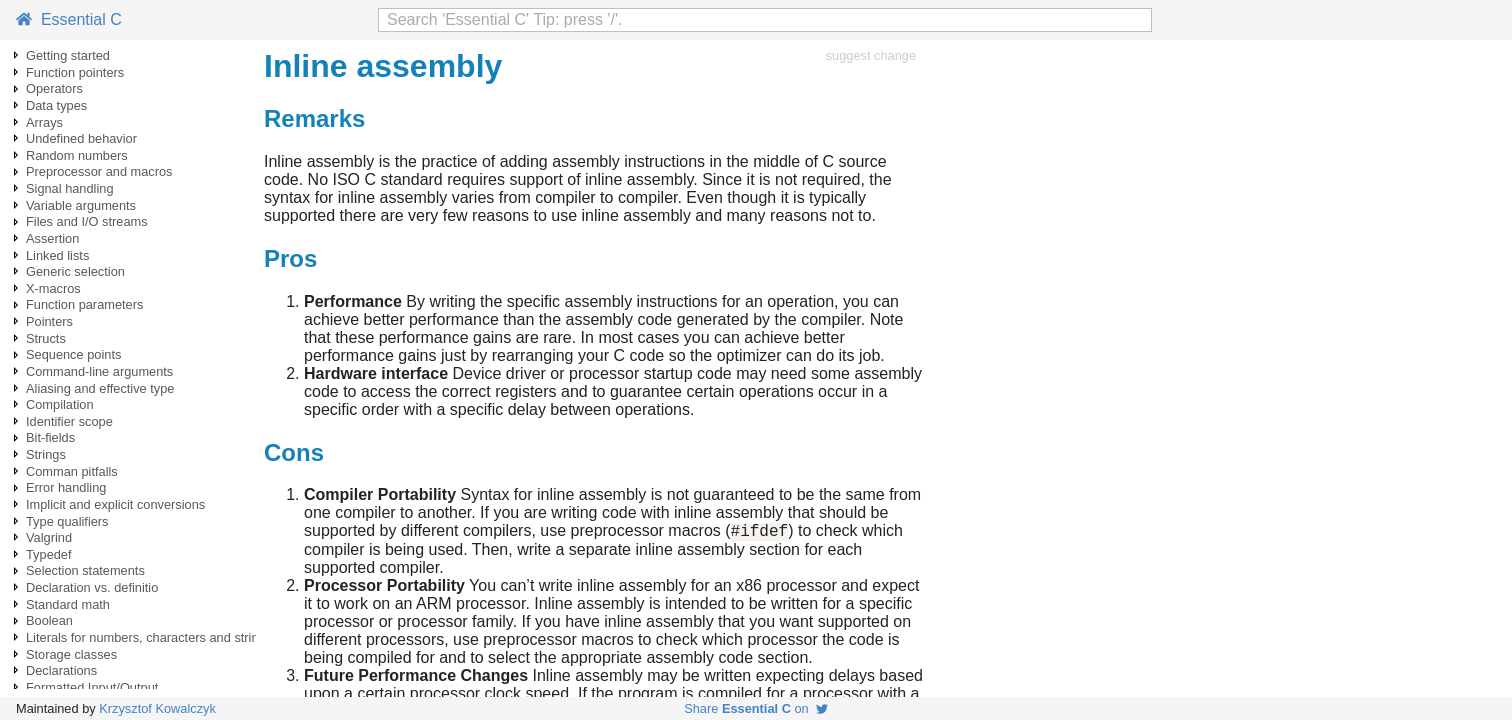 The width and height of the screenshot is (1512, 720). I want to click on Standard math, so click(68, 604).